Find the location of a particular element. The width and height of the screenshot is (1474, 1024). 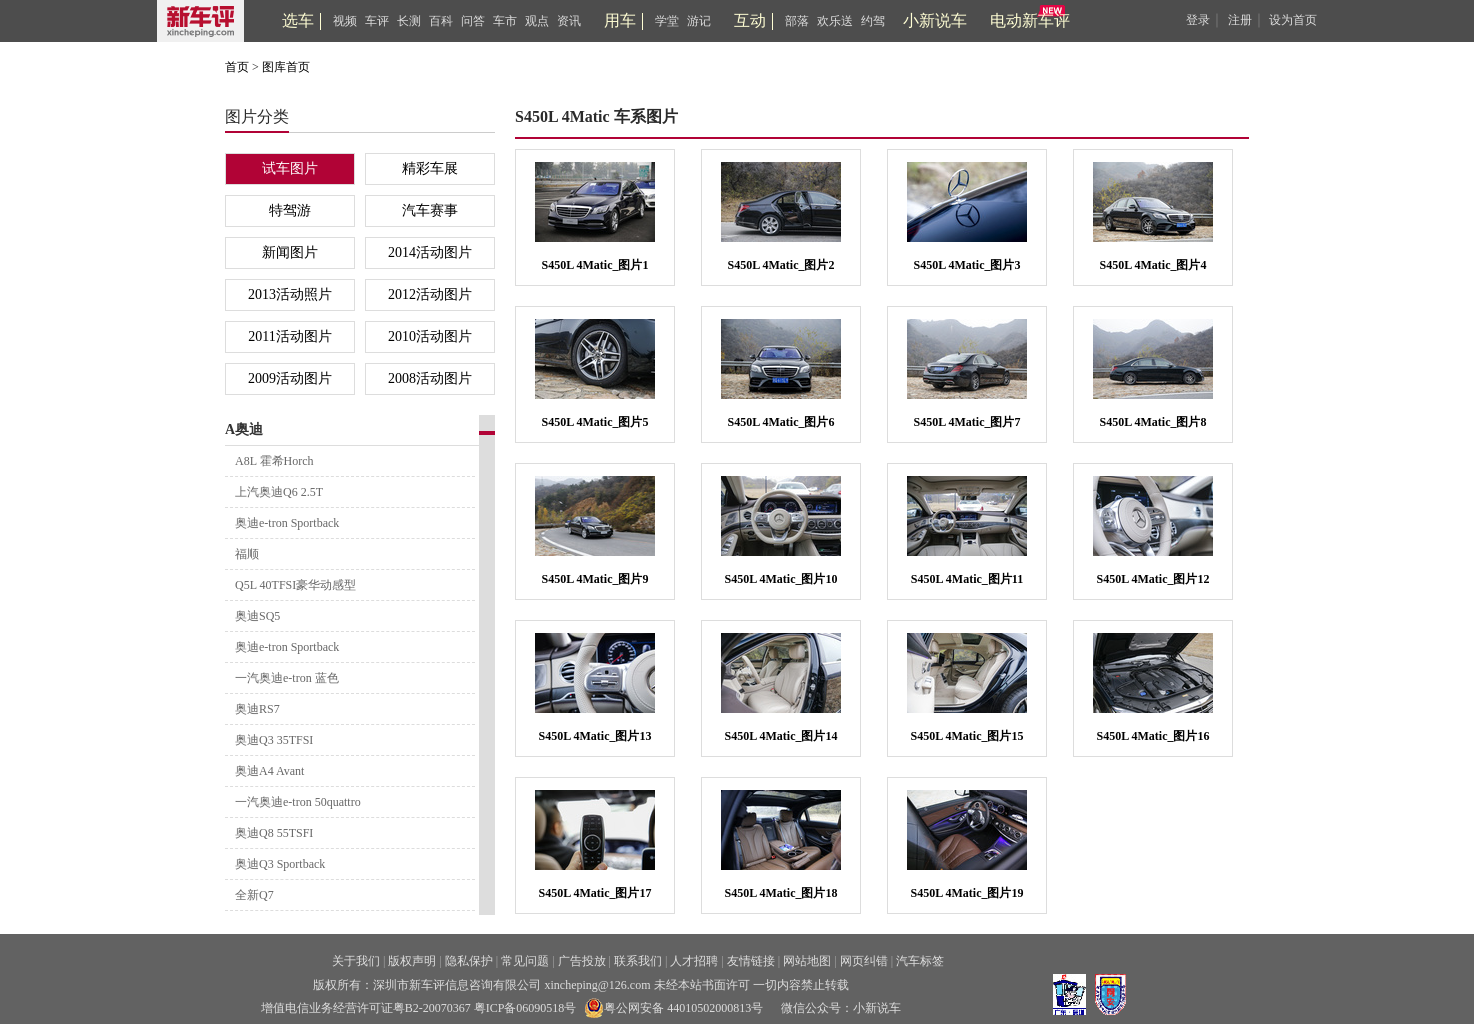

长测 is located at coordinates (409, 21).